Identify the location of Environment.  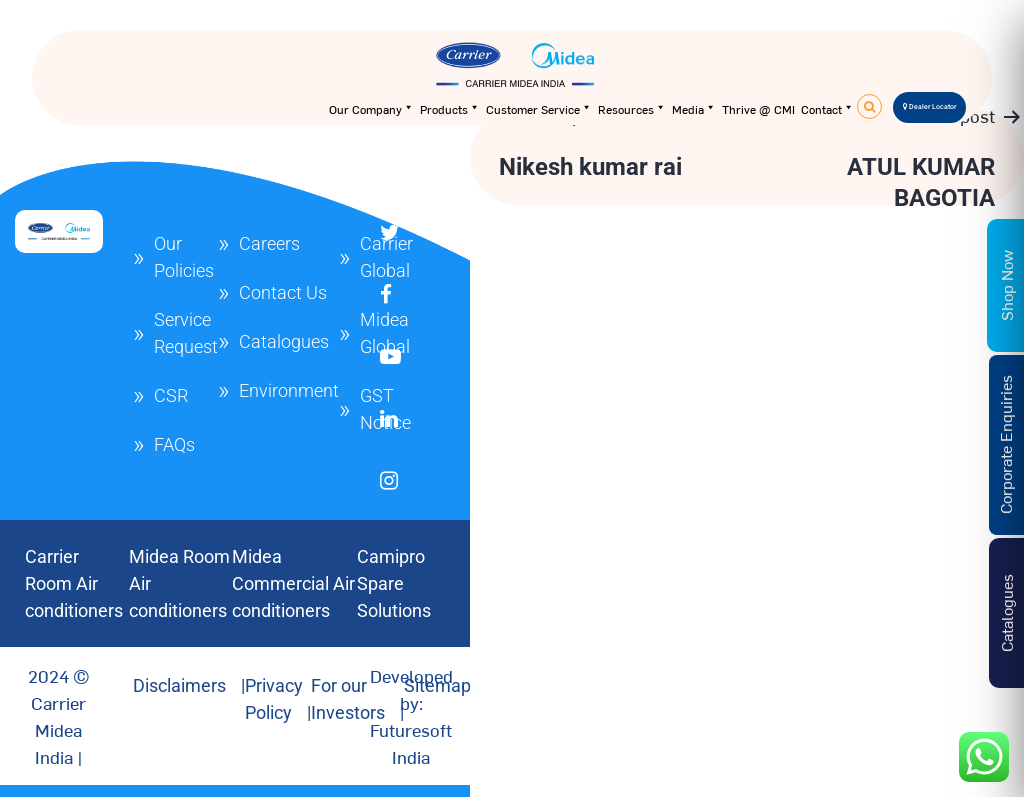
(289, 390).